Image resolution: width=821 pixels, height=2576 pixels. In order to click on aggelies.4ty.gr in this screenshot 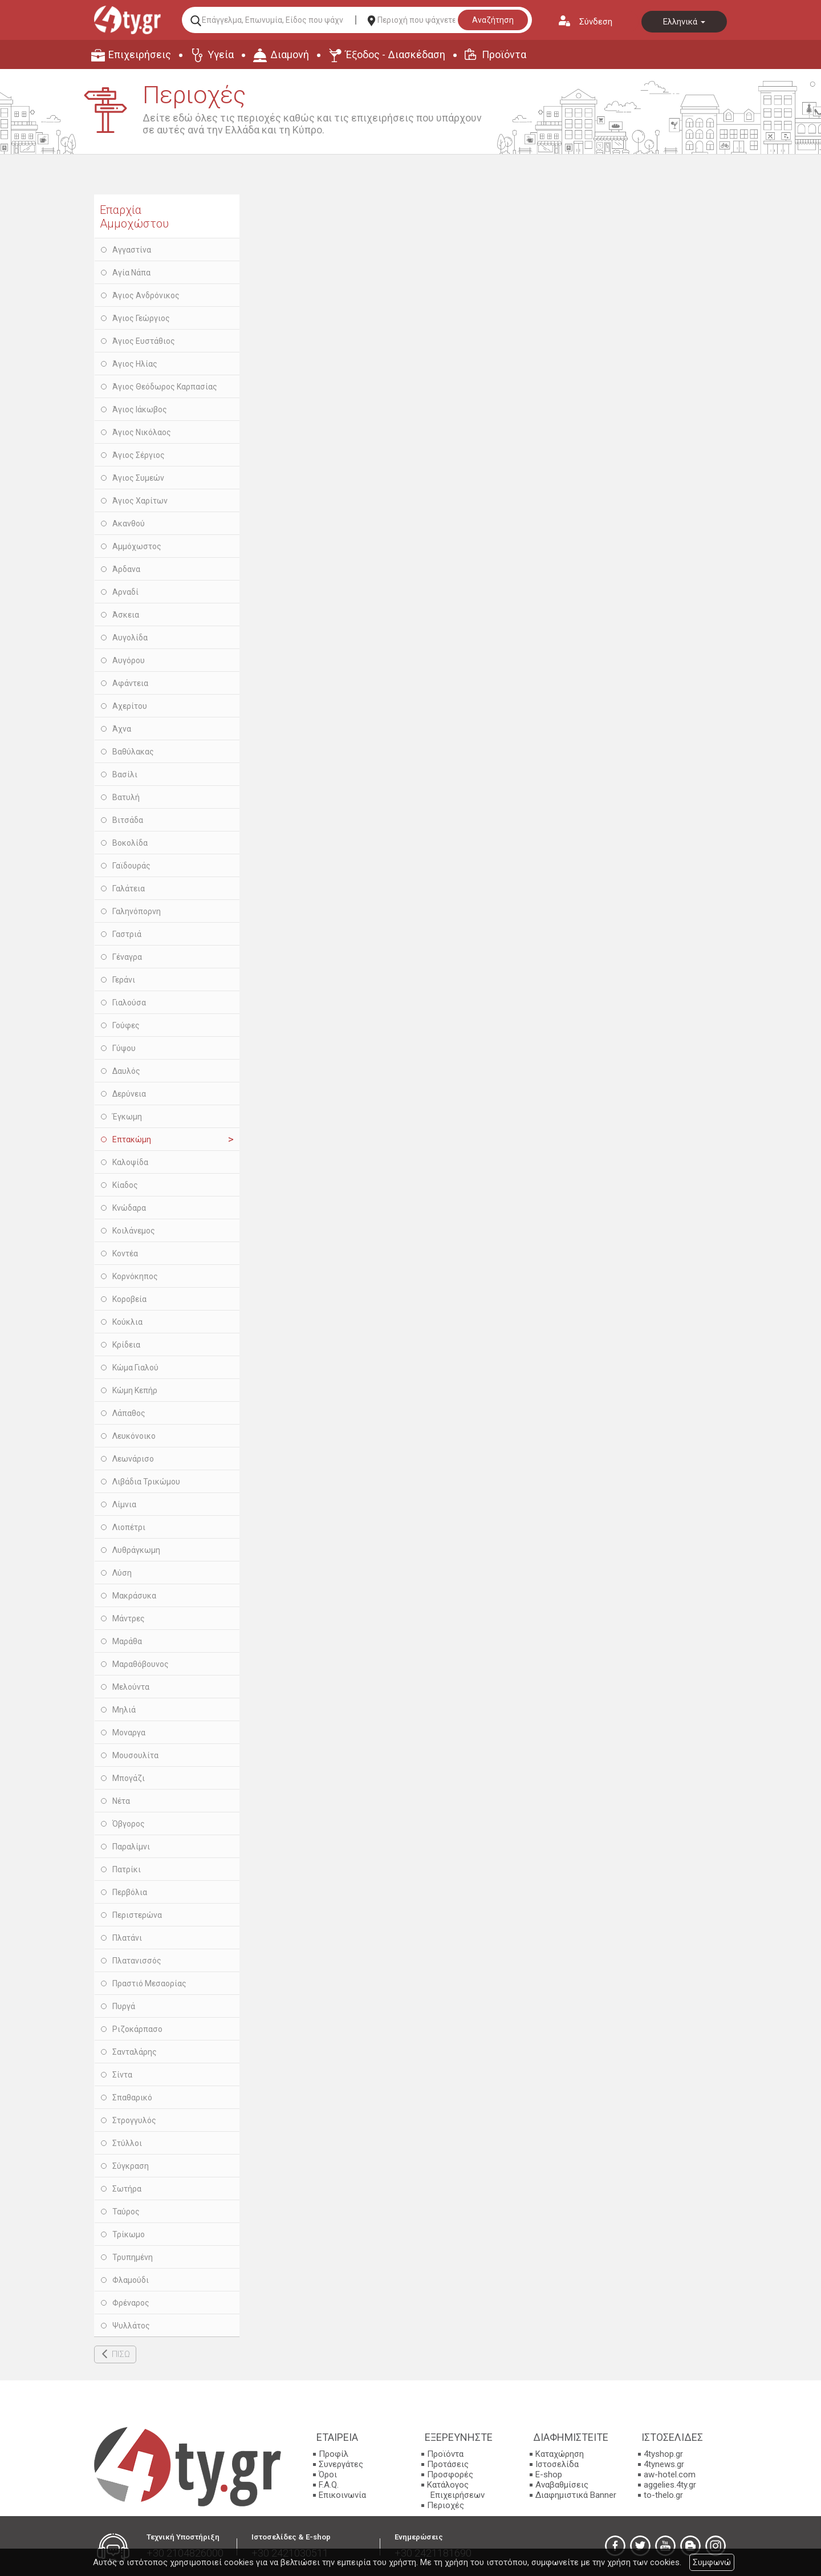, I will do `click(670, 2485)`.